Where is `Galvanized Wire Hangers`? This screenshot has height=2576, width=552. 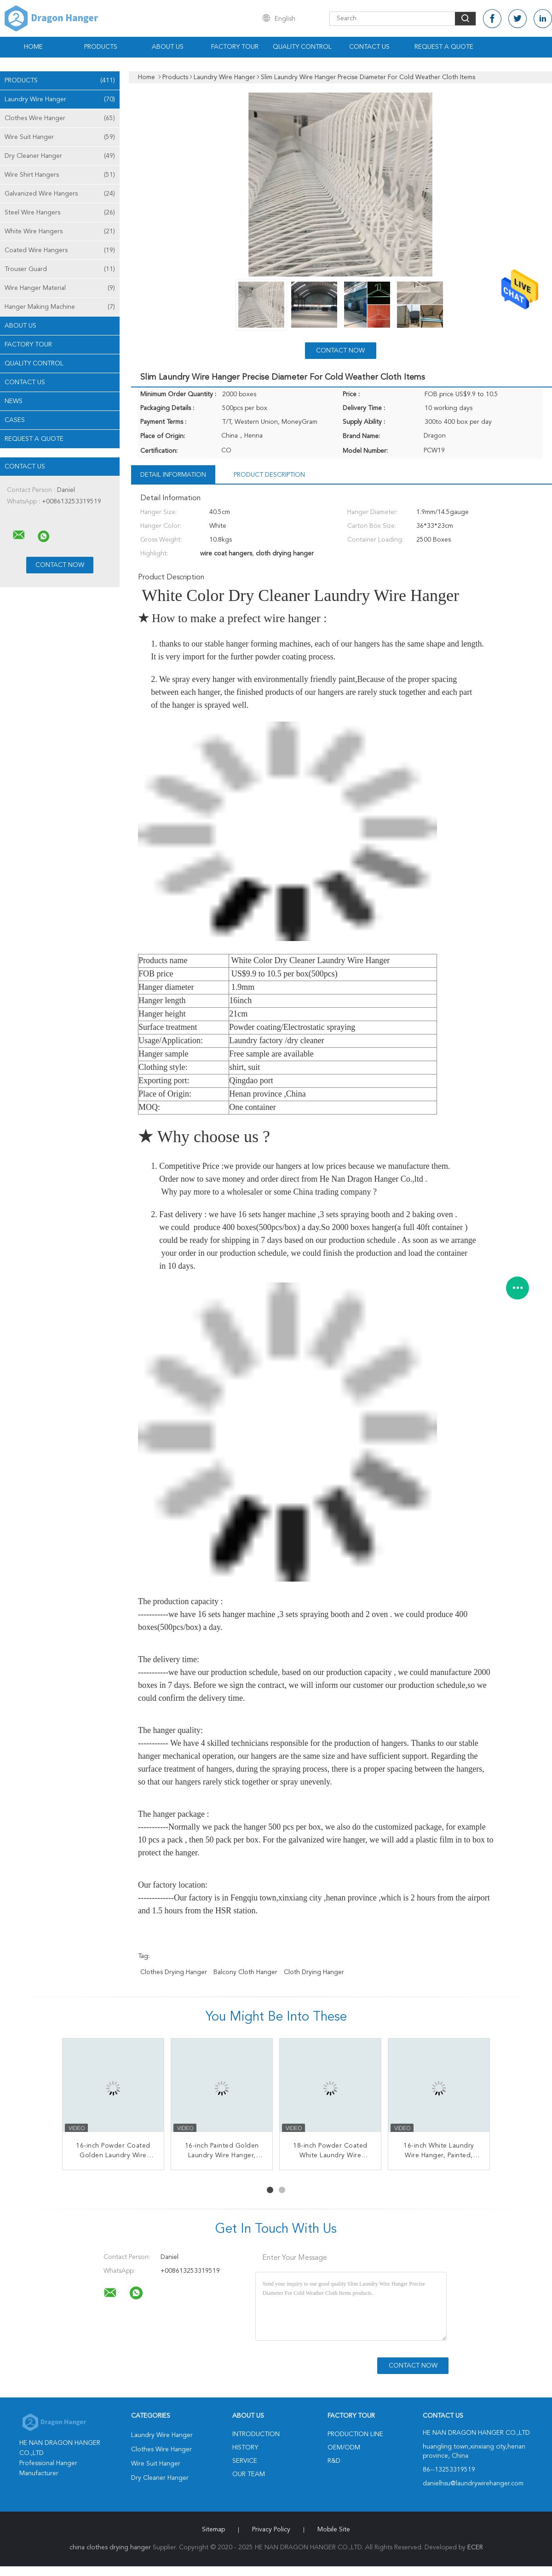
Galvanized Wire Hangers is located at coordinates (60, 194).